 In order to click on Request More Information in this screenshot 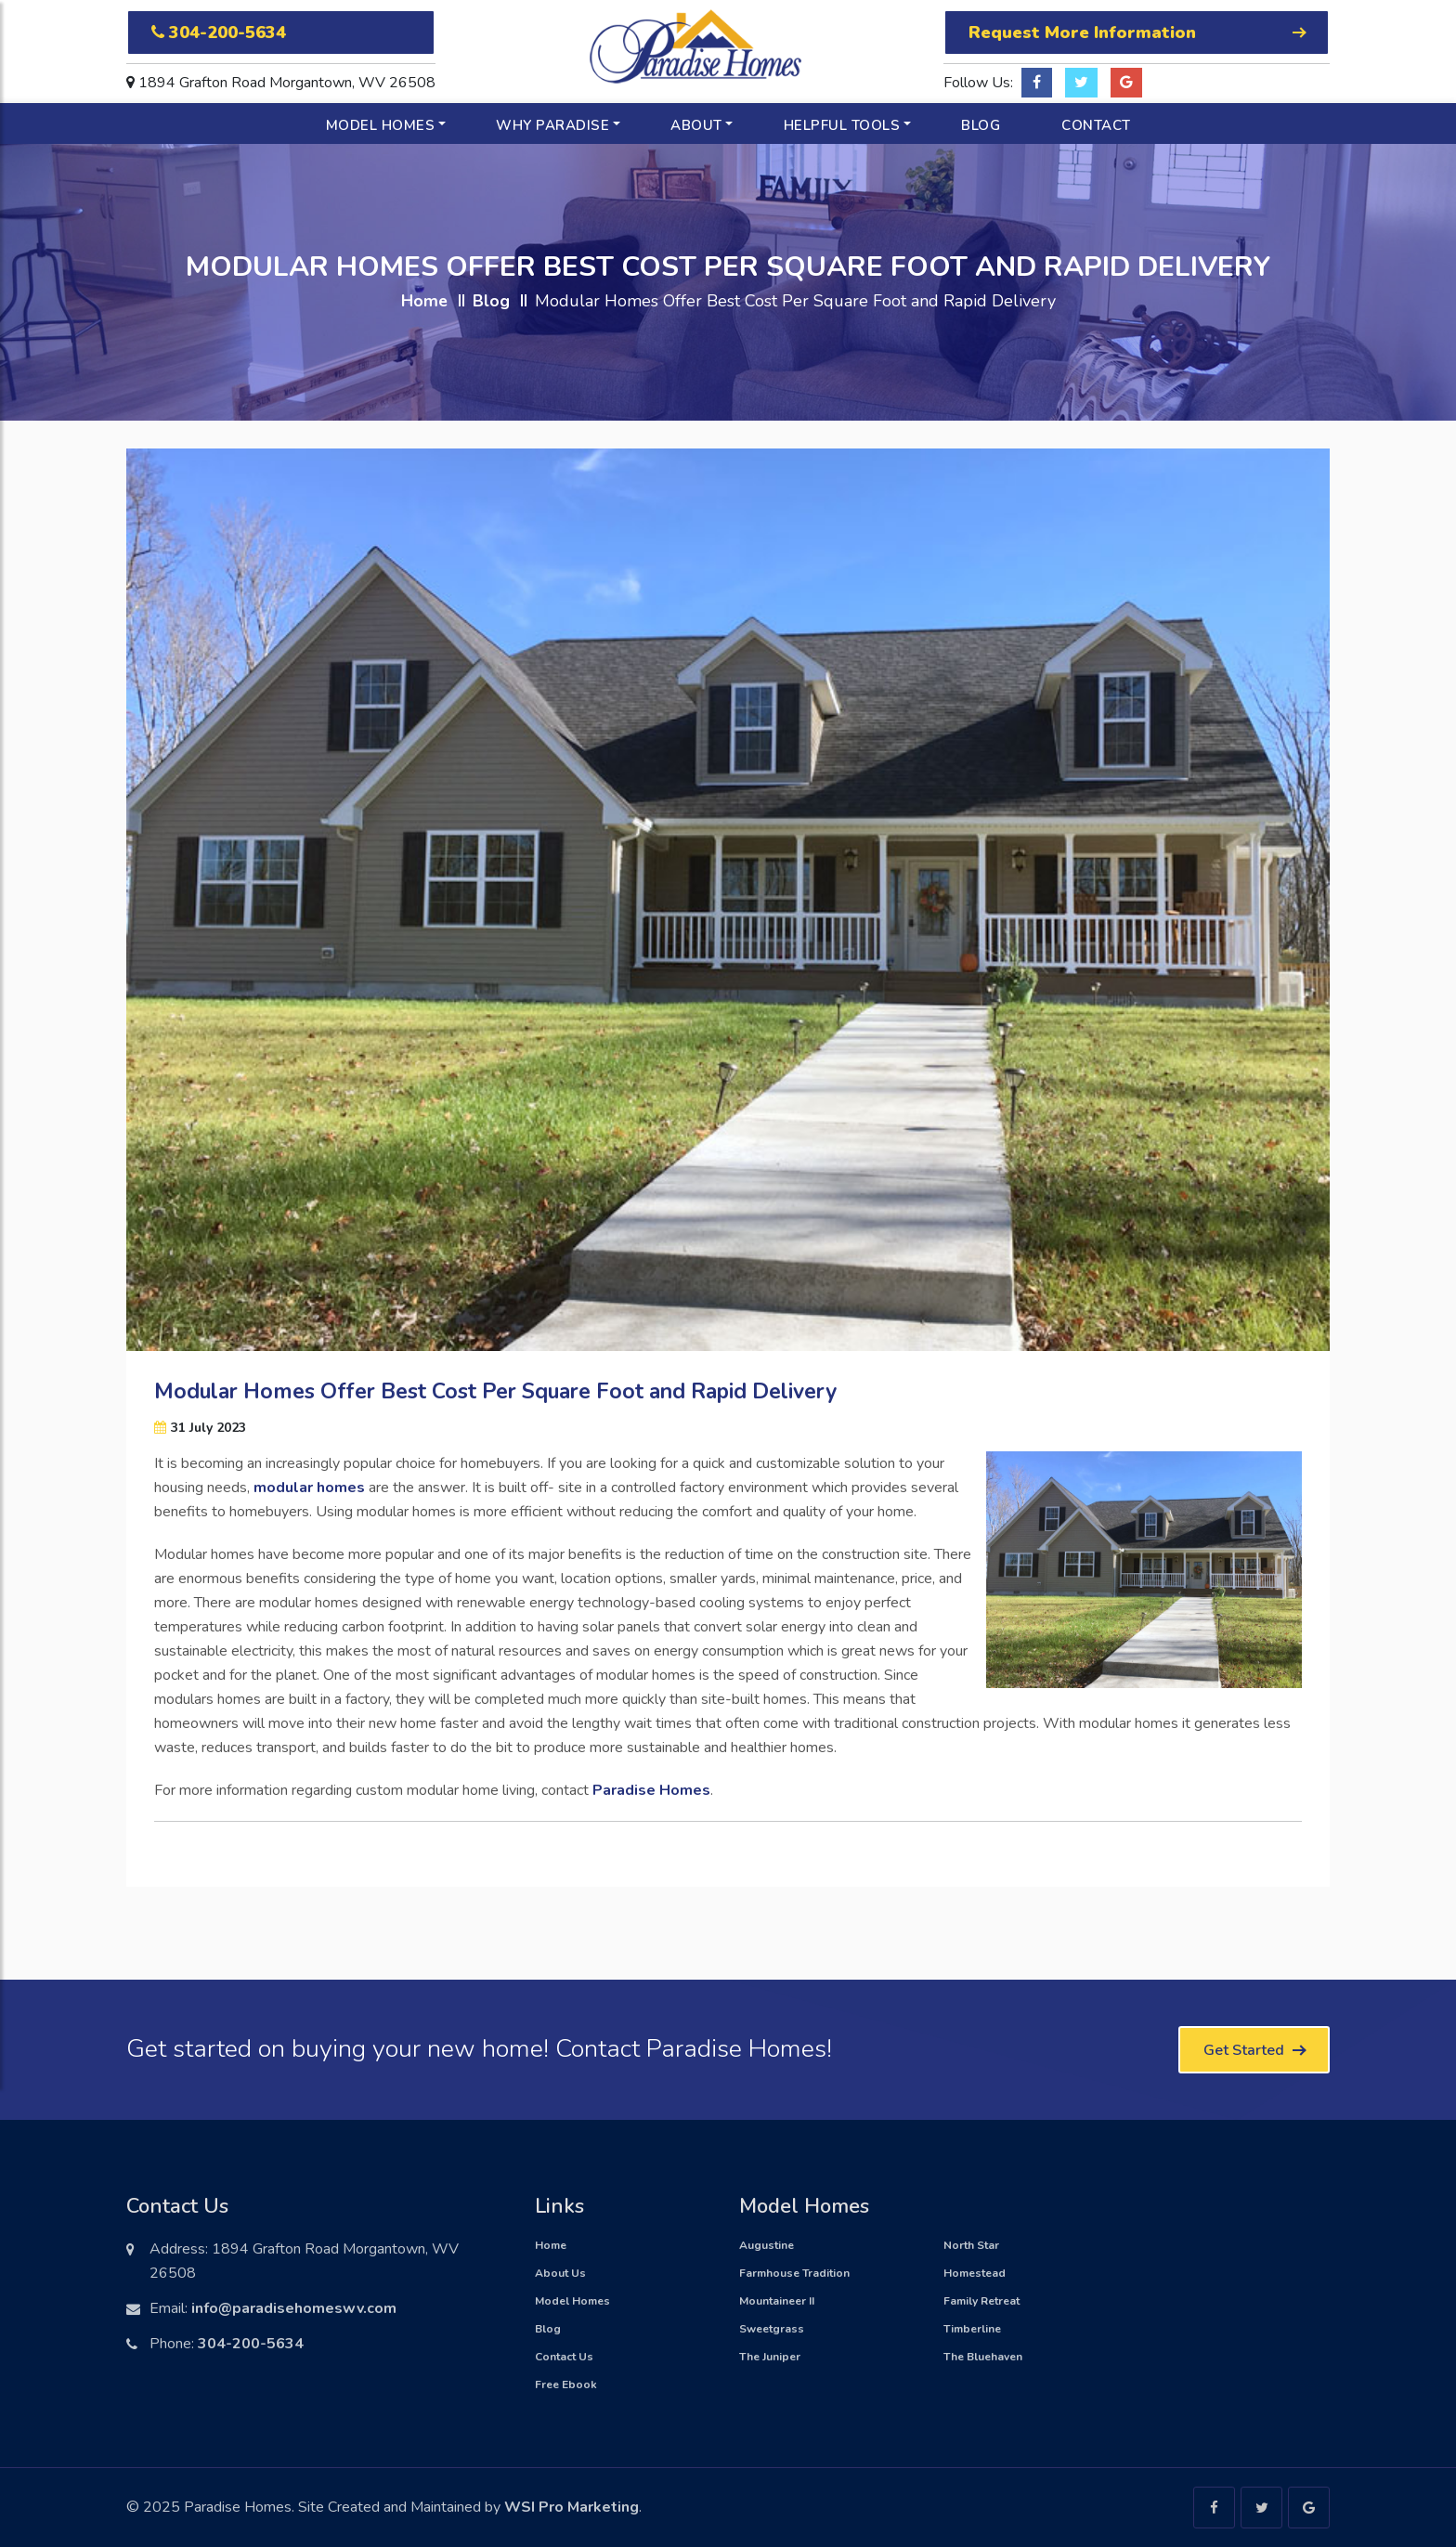, I will do `click(1136, 32)`.